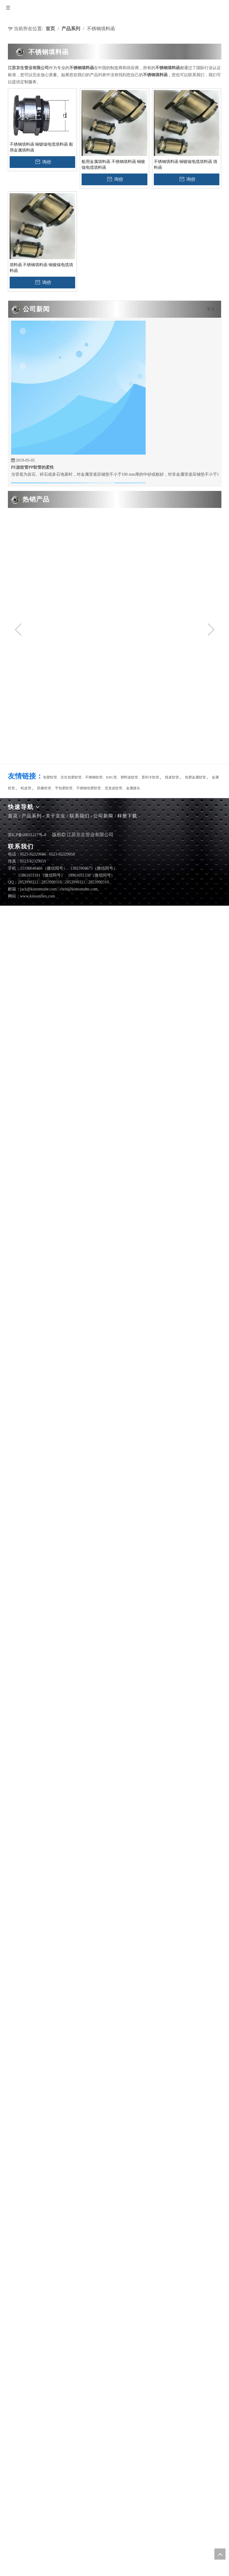 This screenshot has width=229, height=2576. What do you see at coordinates (113, 164) in the screenshot?
I see `船用金属填料函 不锈钢填料函 铜镀镍电缆填料函` at bounding box center [113, 164].